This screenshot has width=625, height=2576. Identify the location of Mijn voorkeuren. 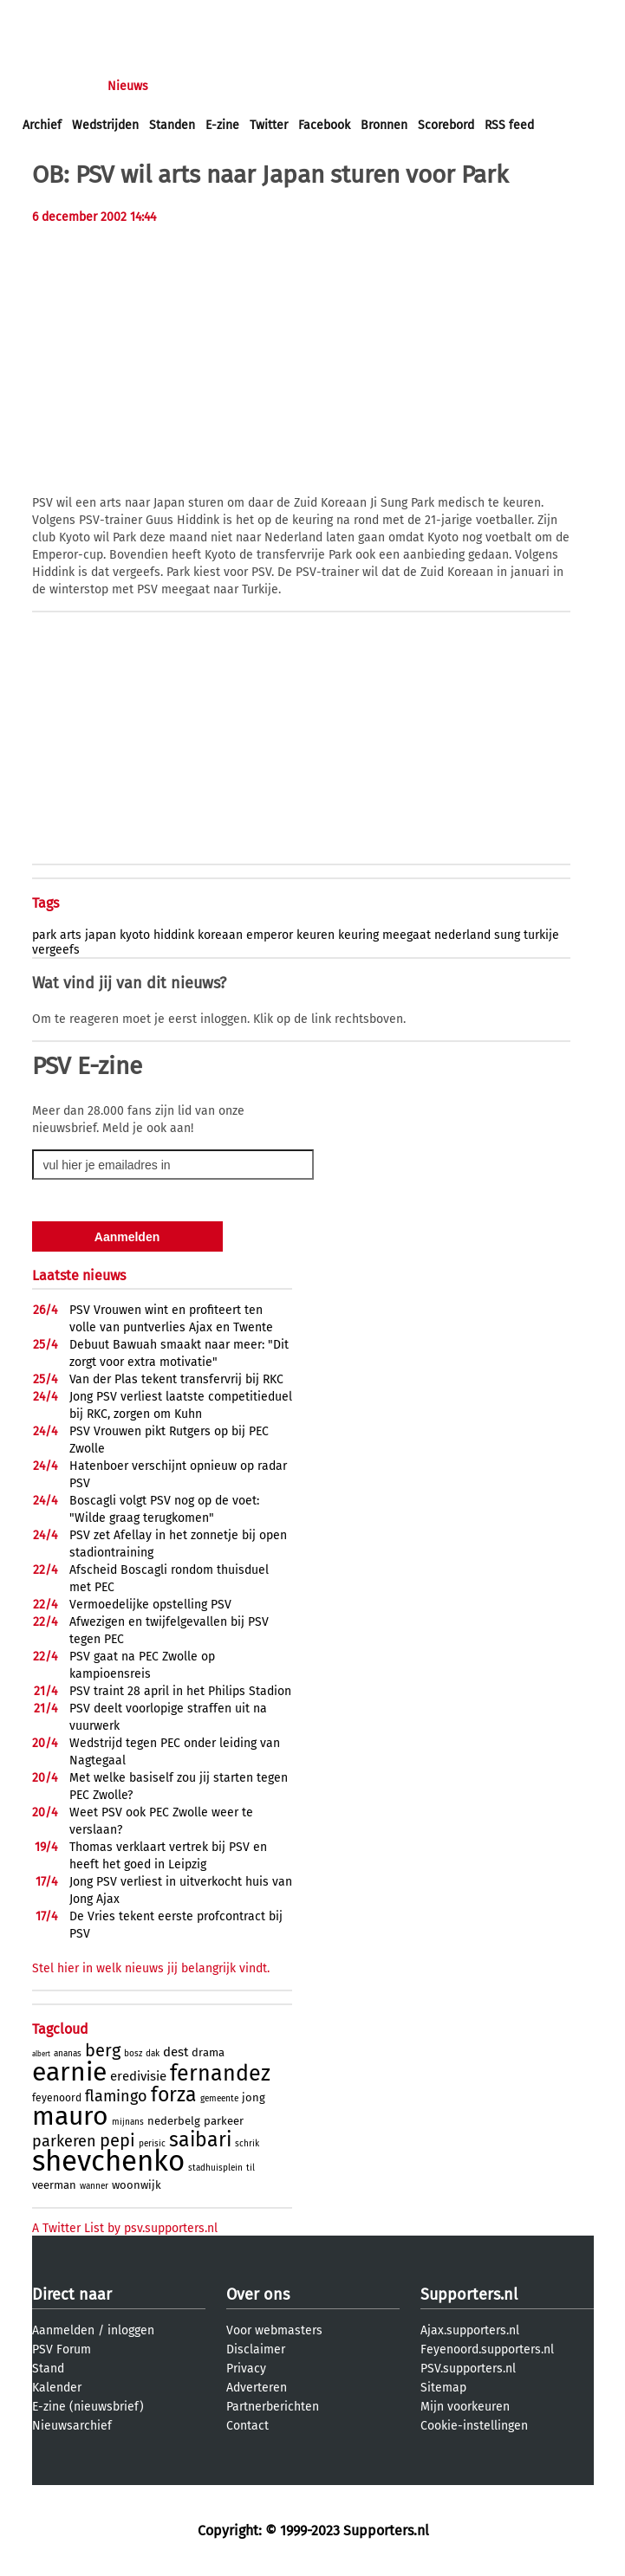
(465, 2406).